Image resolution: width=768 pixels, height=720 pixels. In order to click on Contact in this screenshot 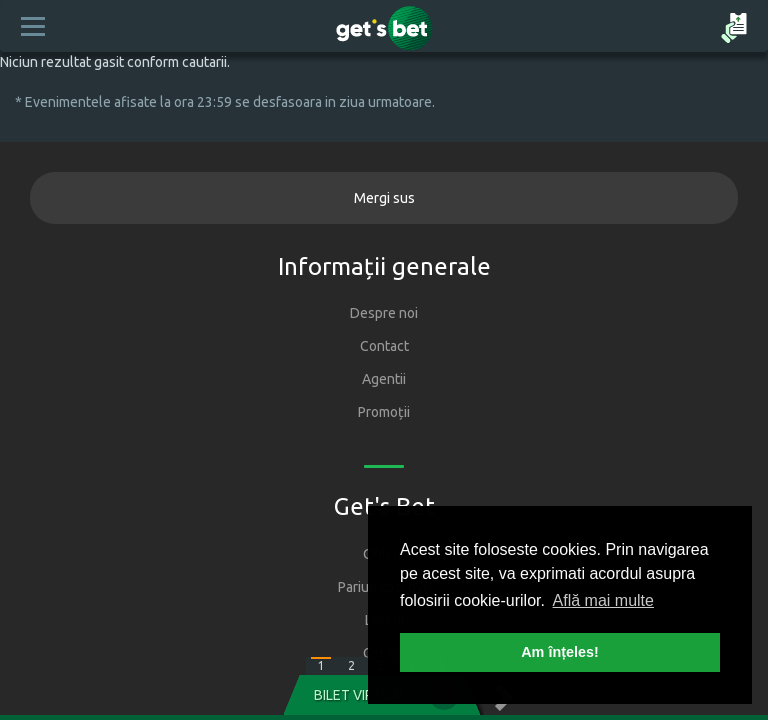, I will do `click(384, 346)`.